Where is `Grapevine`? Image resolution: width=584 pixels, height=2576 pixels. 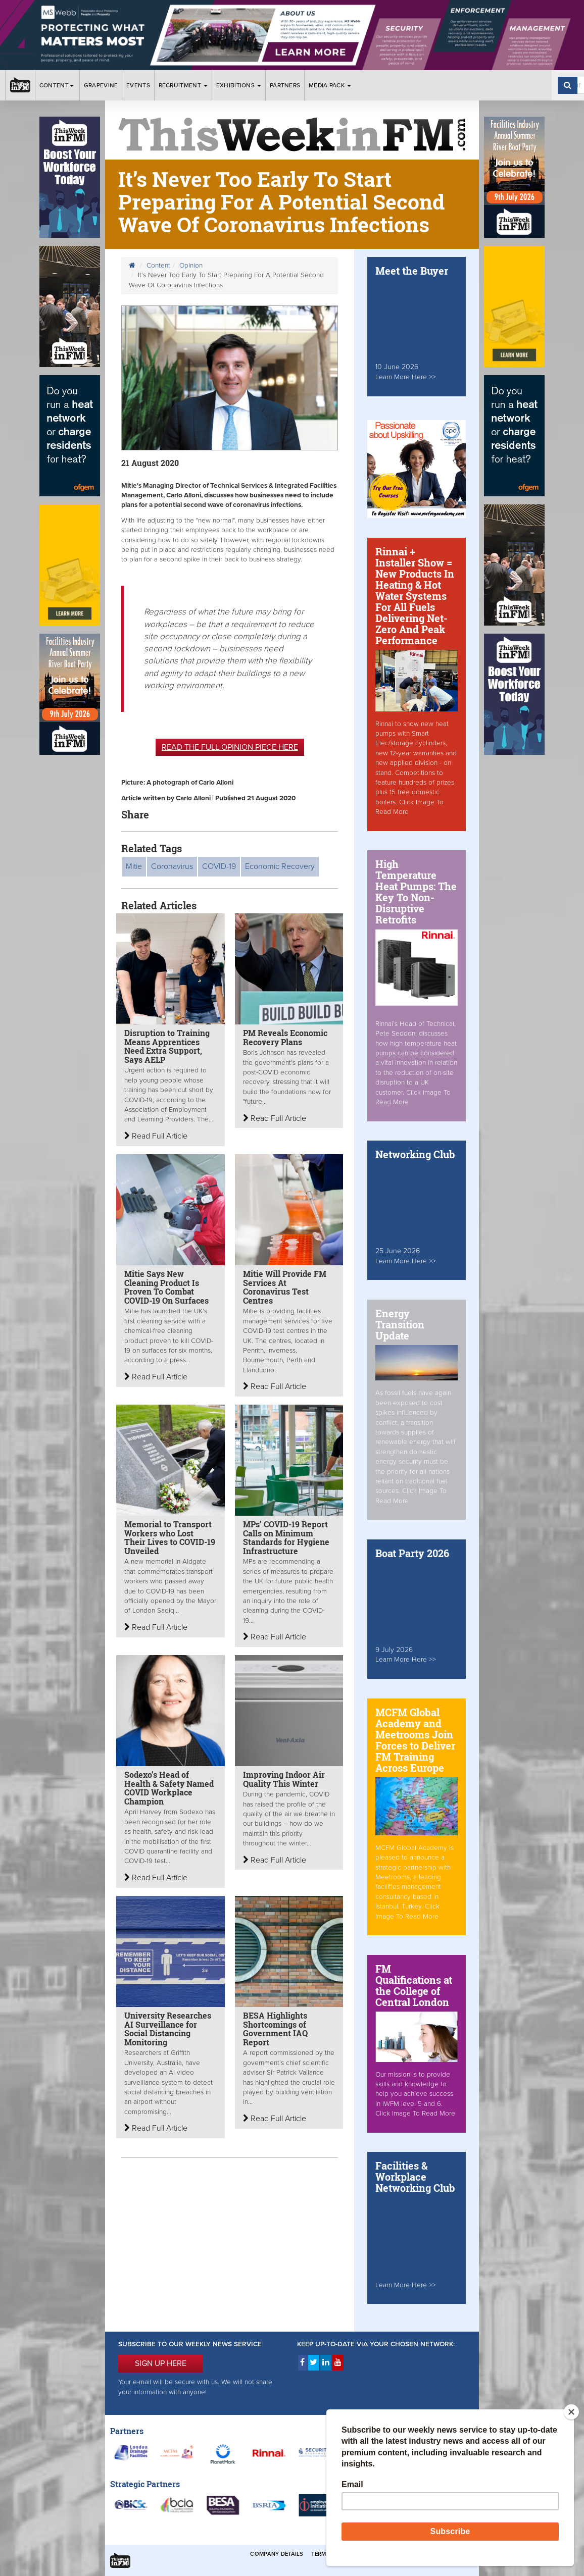
Grapevine is located at coordinates (101, 85).